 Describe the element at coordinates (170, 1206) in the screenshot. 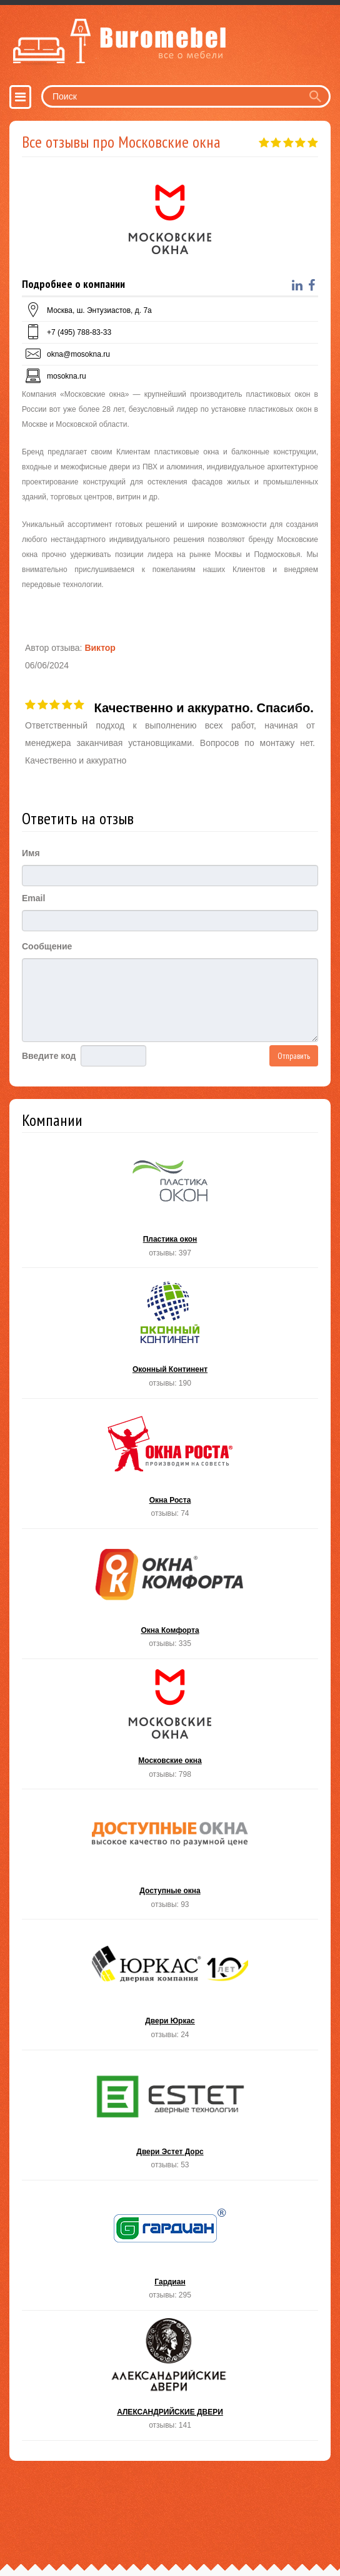

I see `Пластика окон` at that location.